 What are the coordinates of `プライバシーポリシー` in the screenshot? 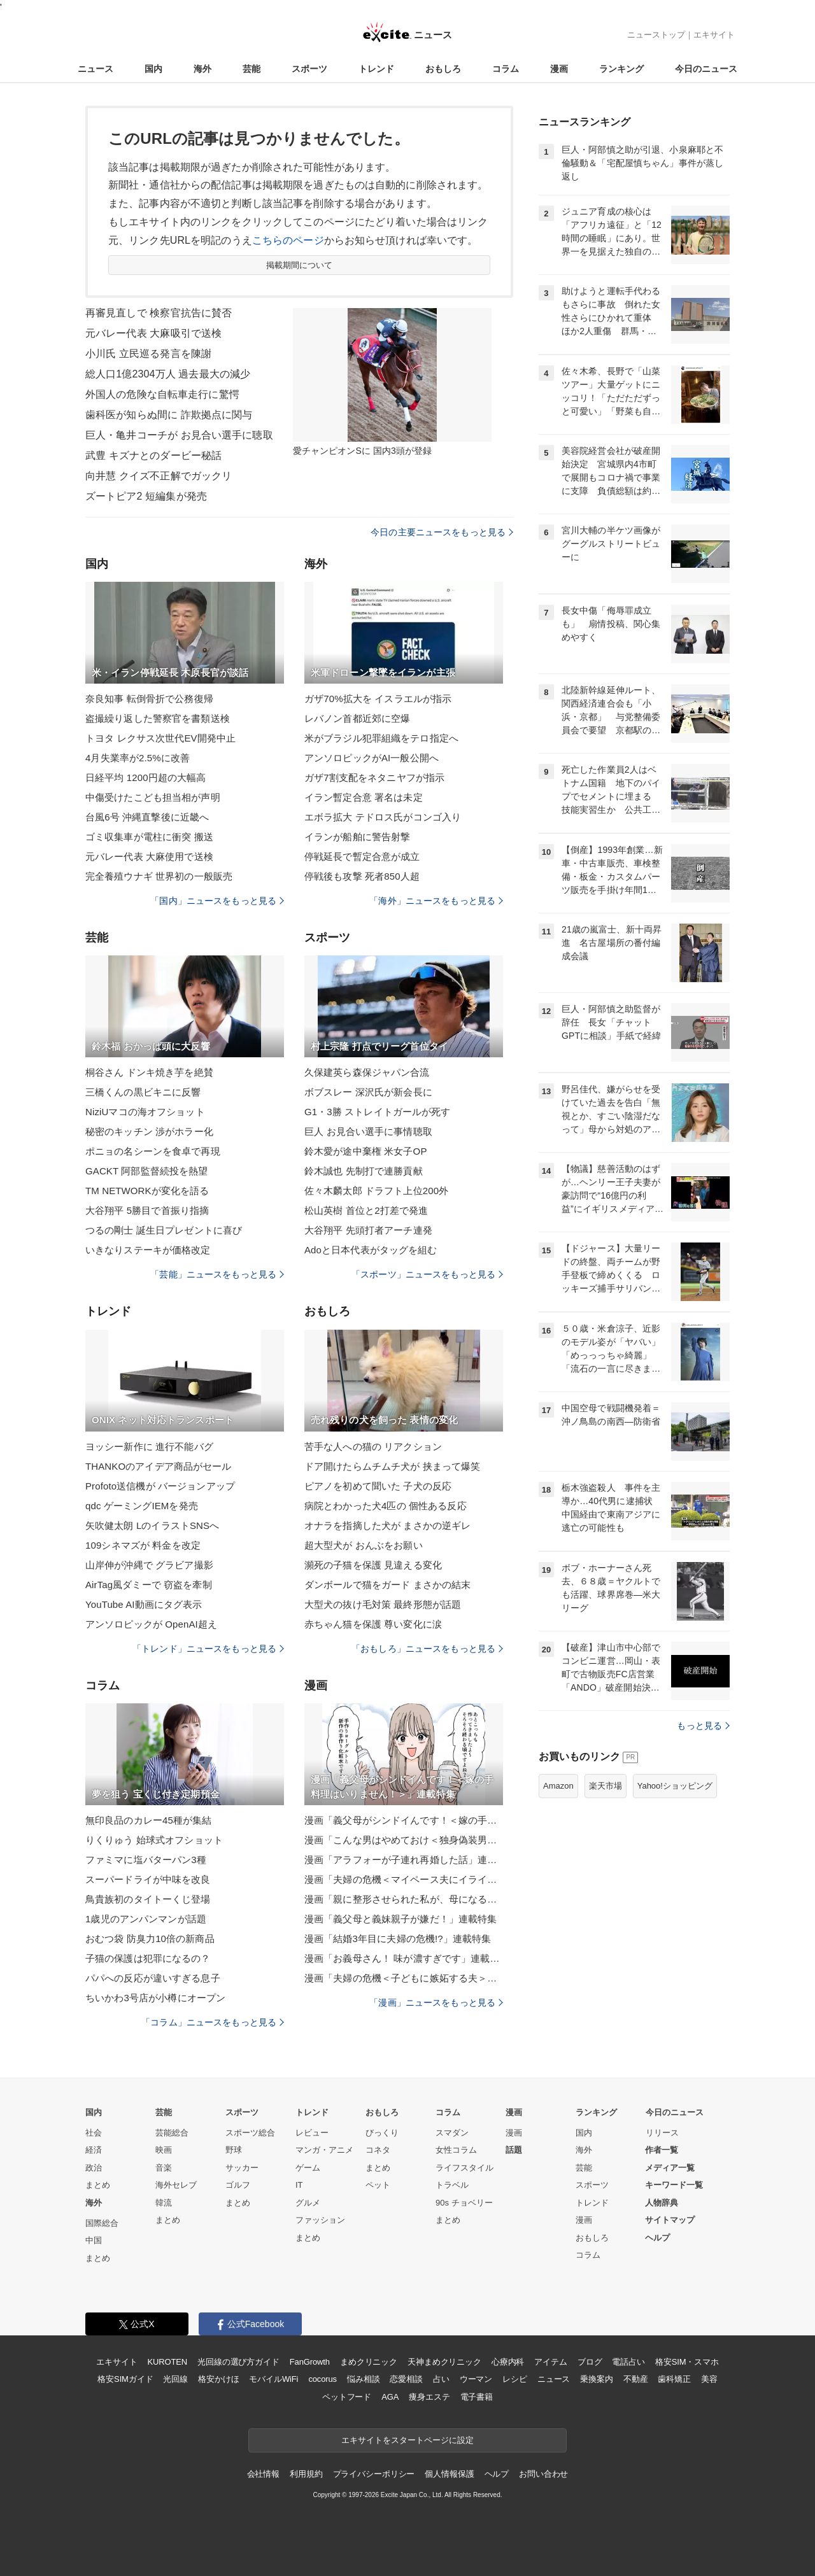 It's located at (374, 2474).